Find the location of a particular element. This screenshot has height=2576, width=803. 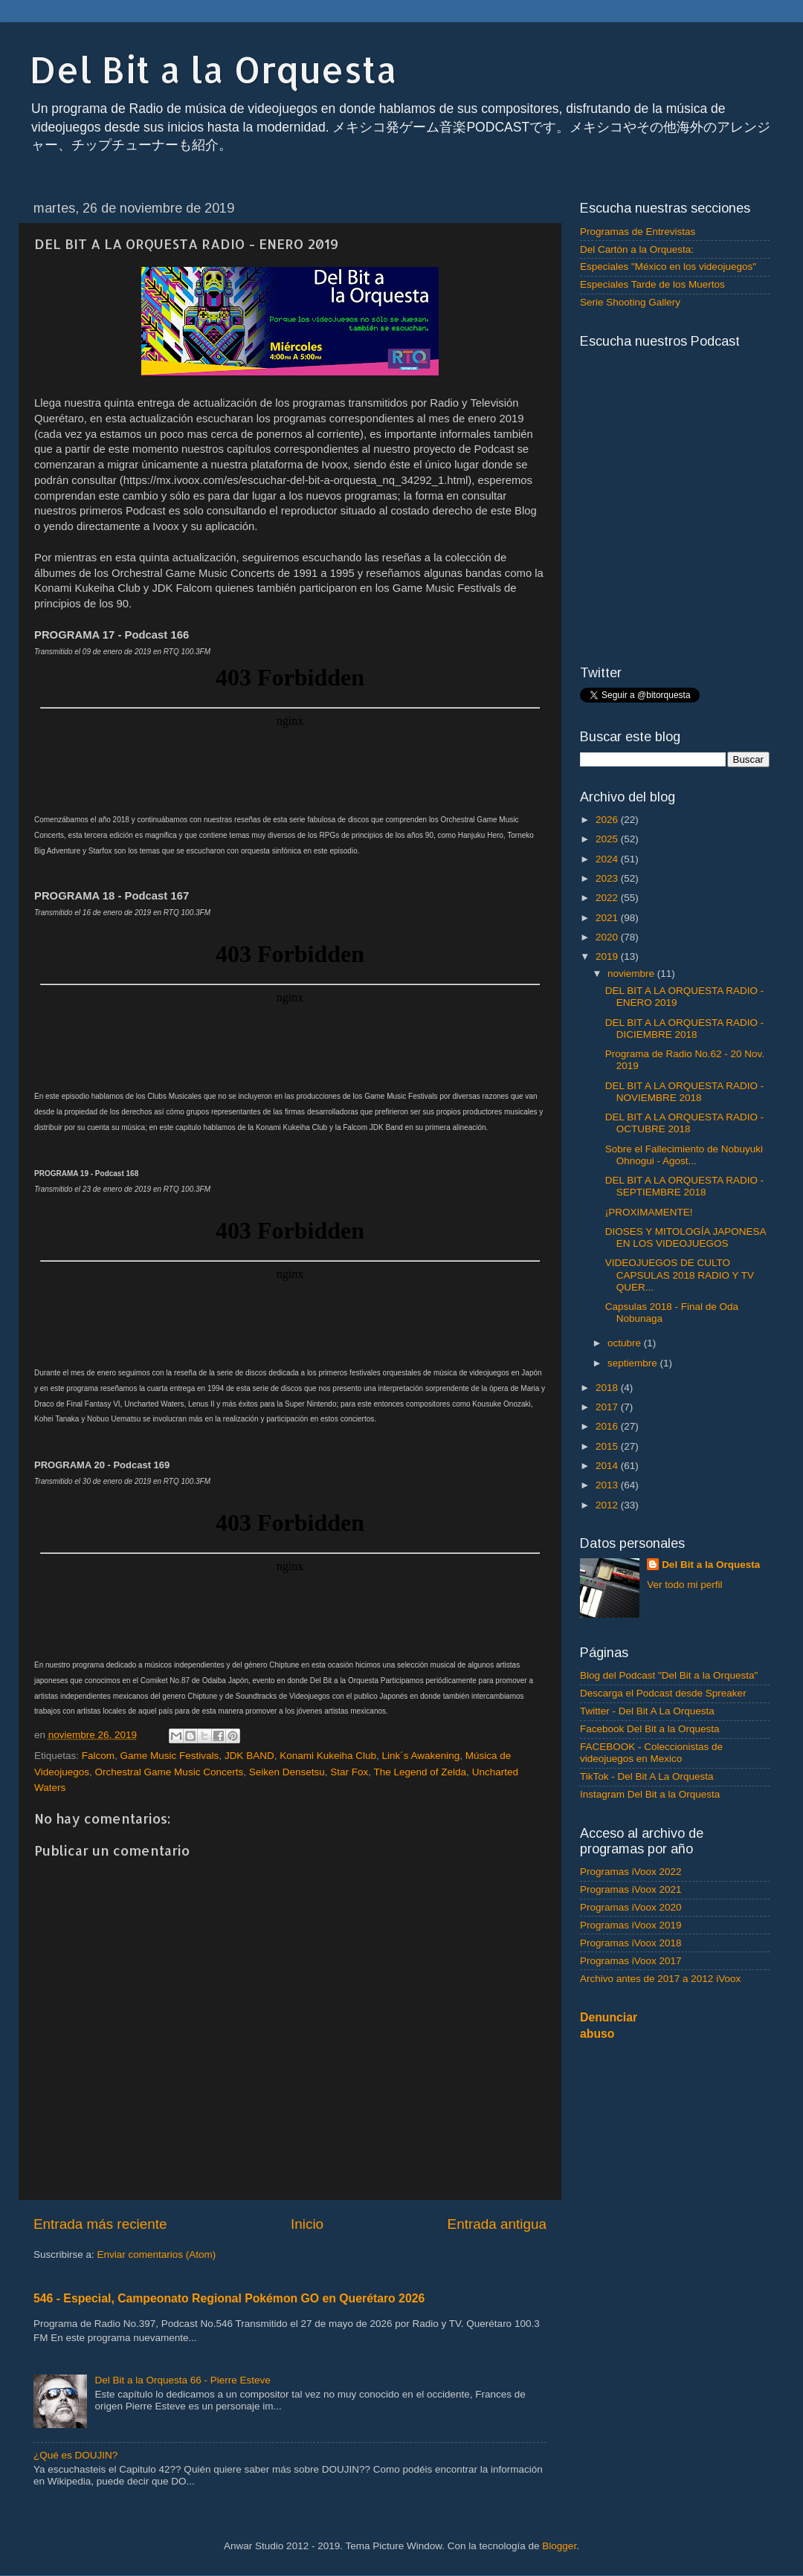

Programas iVoox 2018 is located at coordinates (631, 1943).